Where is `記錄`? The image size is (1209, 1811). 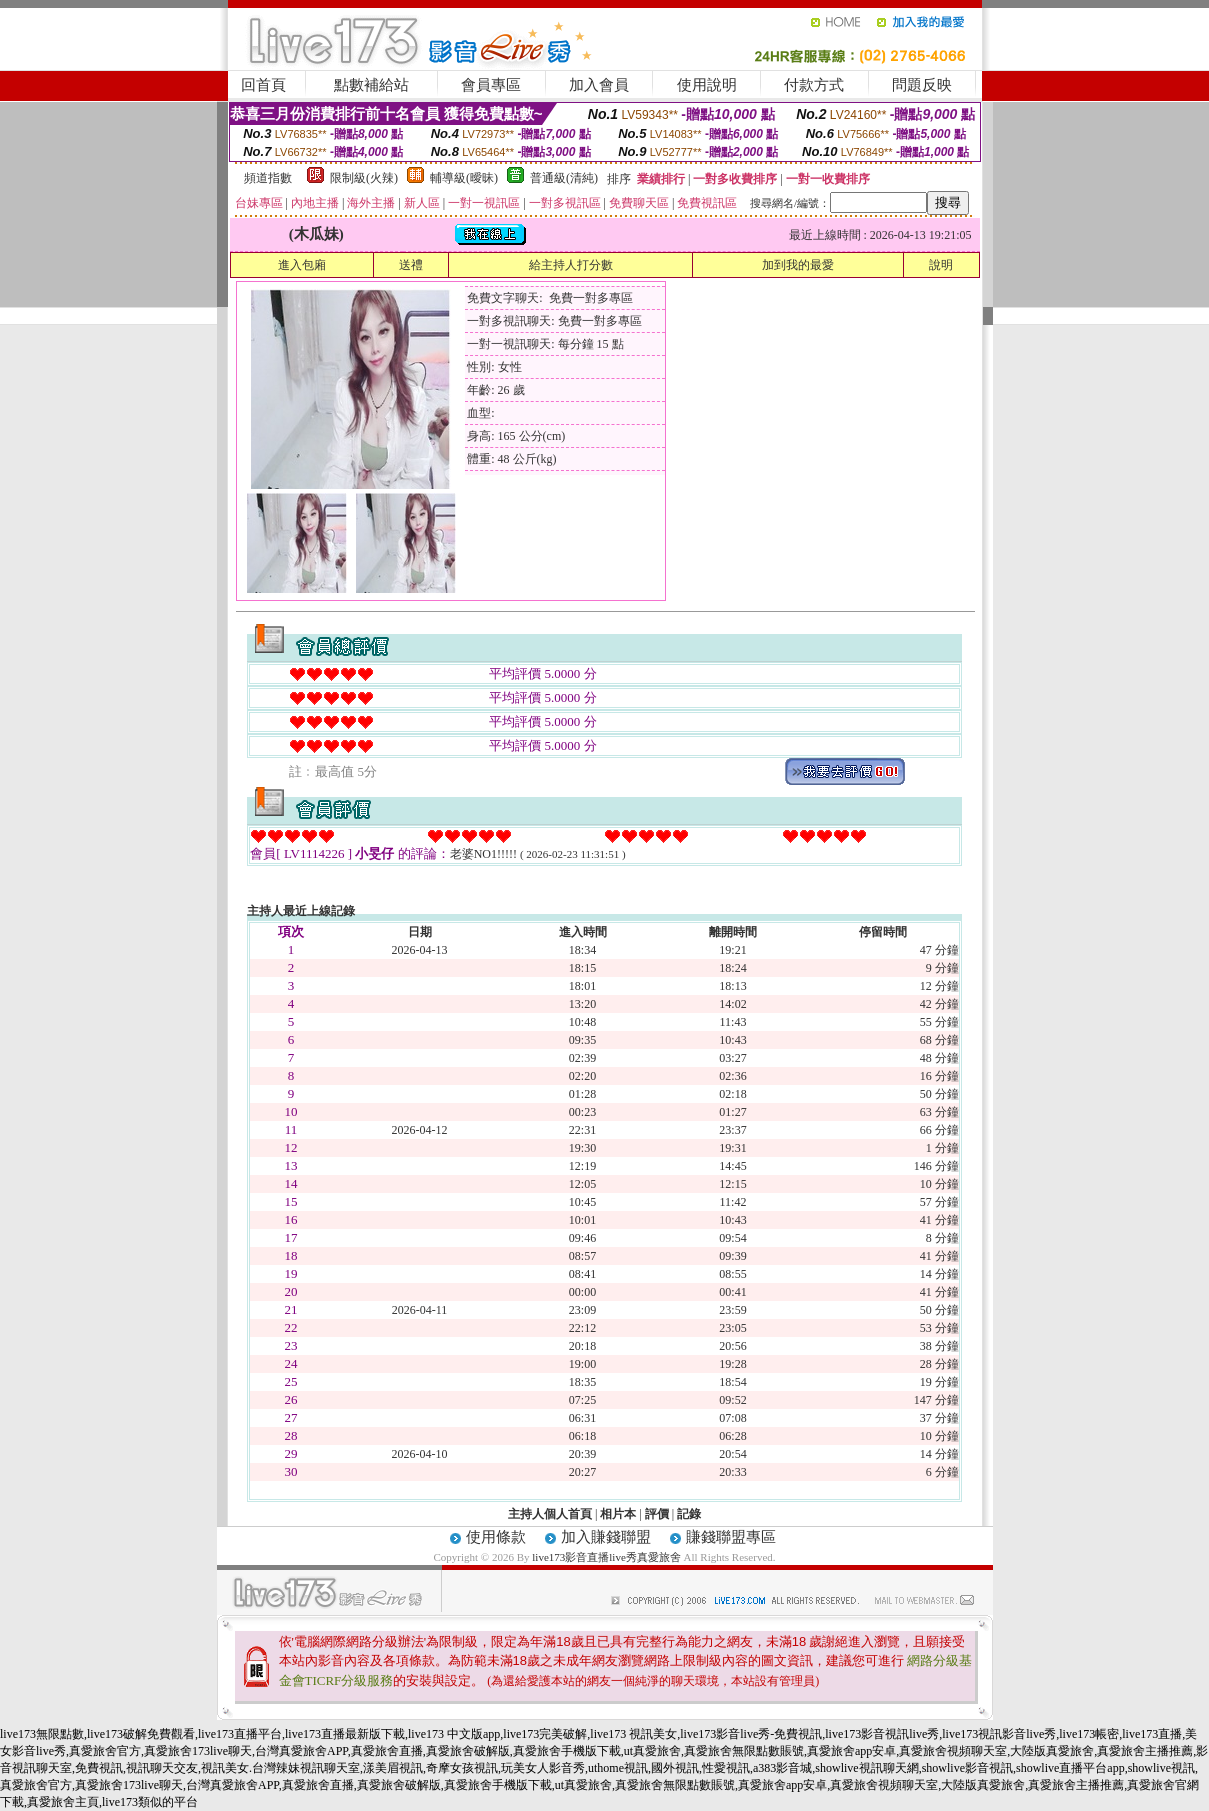
記錄 is located at coordinates (689, 1514).